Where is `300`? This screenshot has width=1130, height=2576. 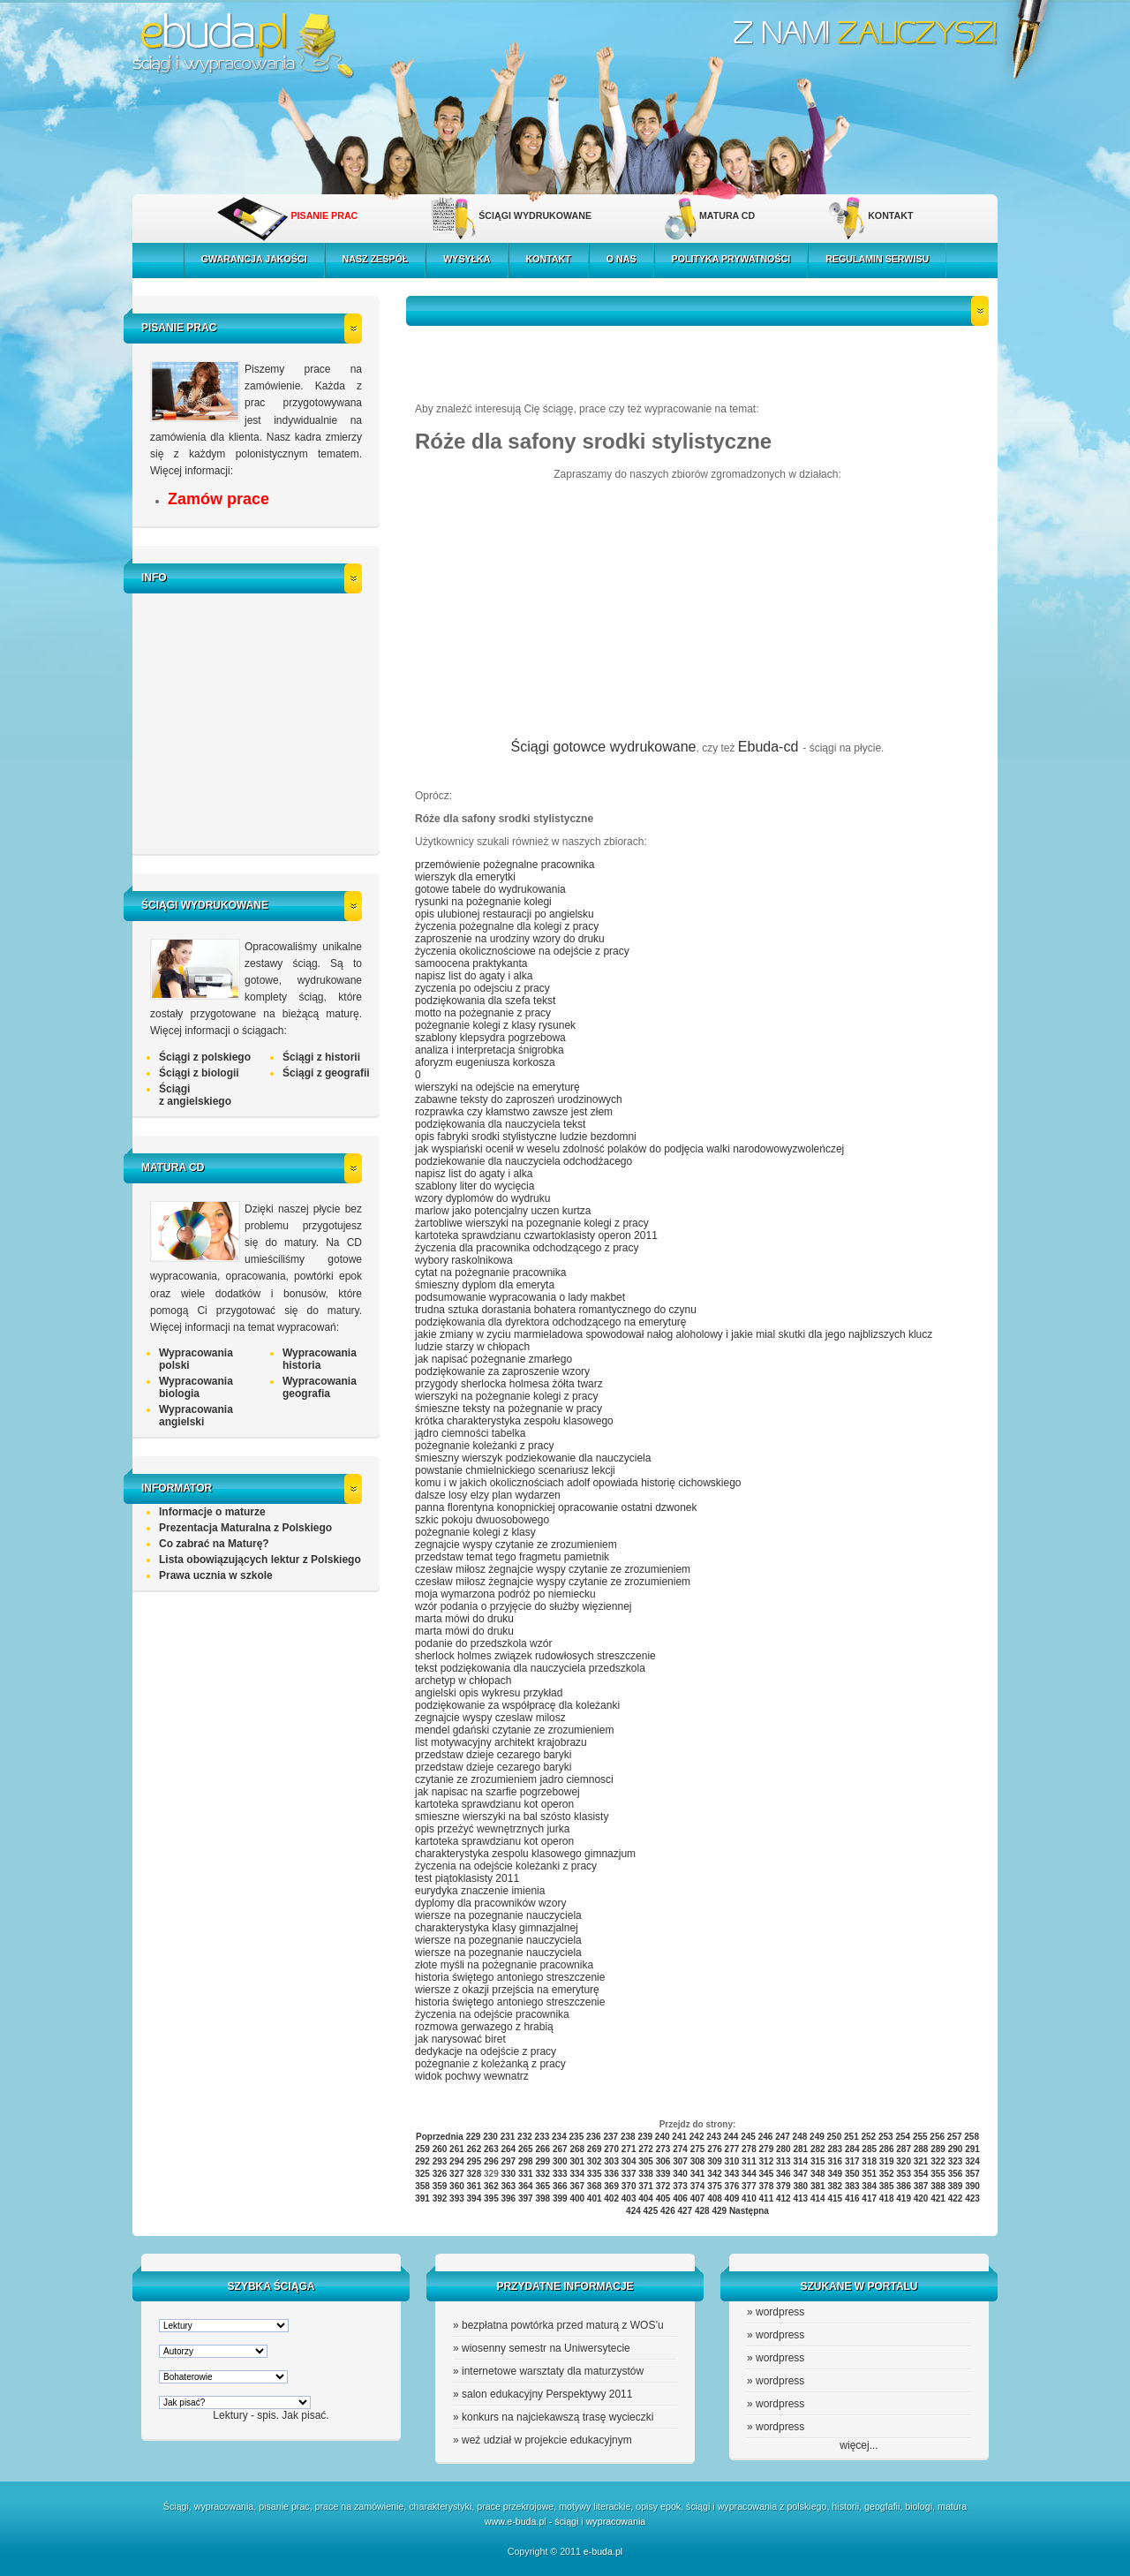 300 is located at coordinates (560, 2161).